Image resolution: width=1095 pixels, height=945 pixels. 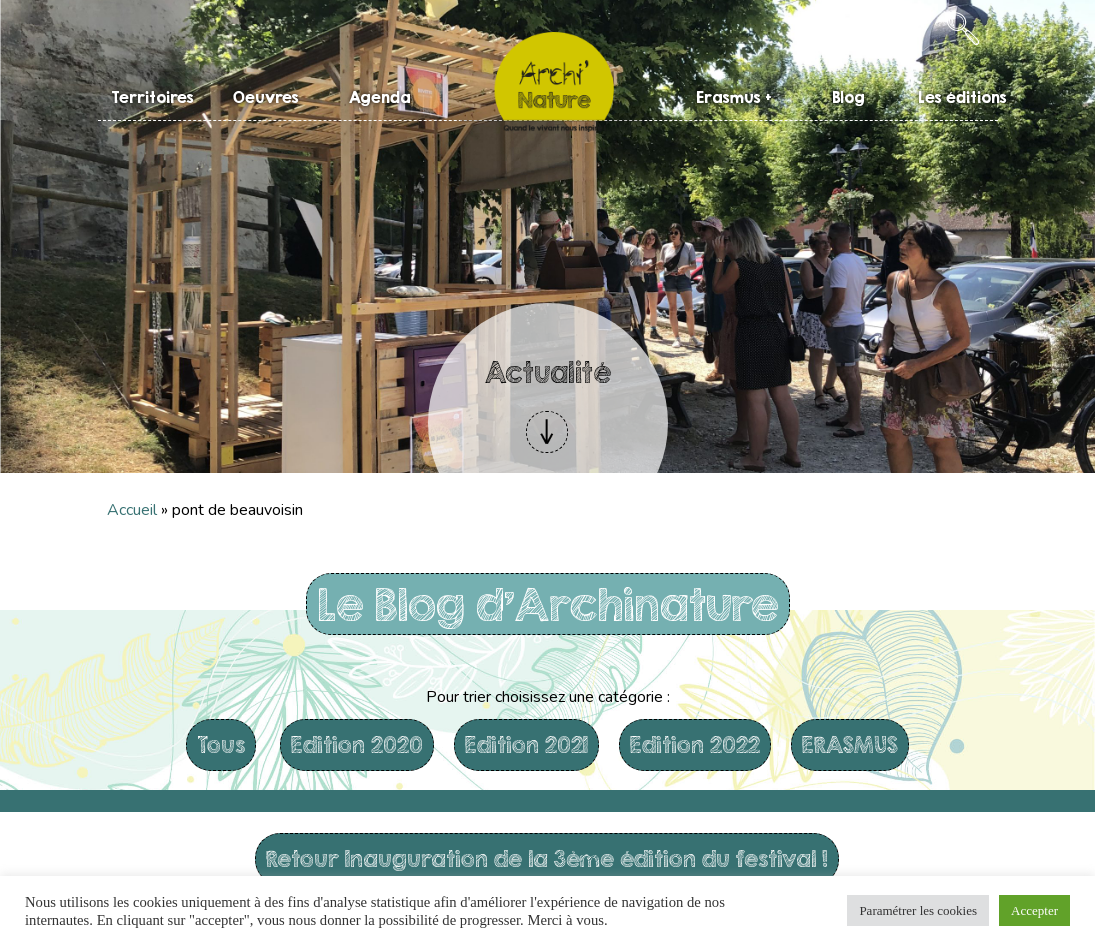 What do you see at coordinates (357, 744) in the screenshot?
I see `Edition 2020` at bounding box center [357, 744].